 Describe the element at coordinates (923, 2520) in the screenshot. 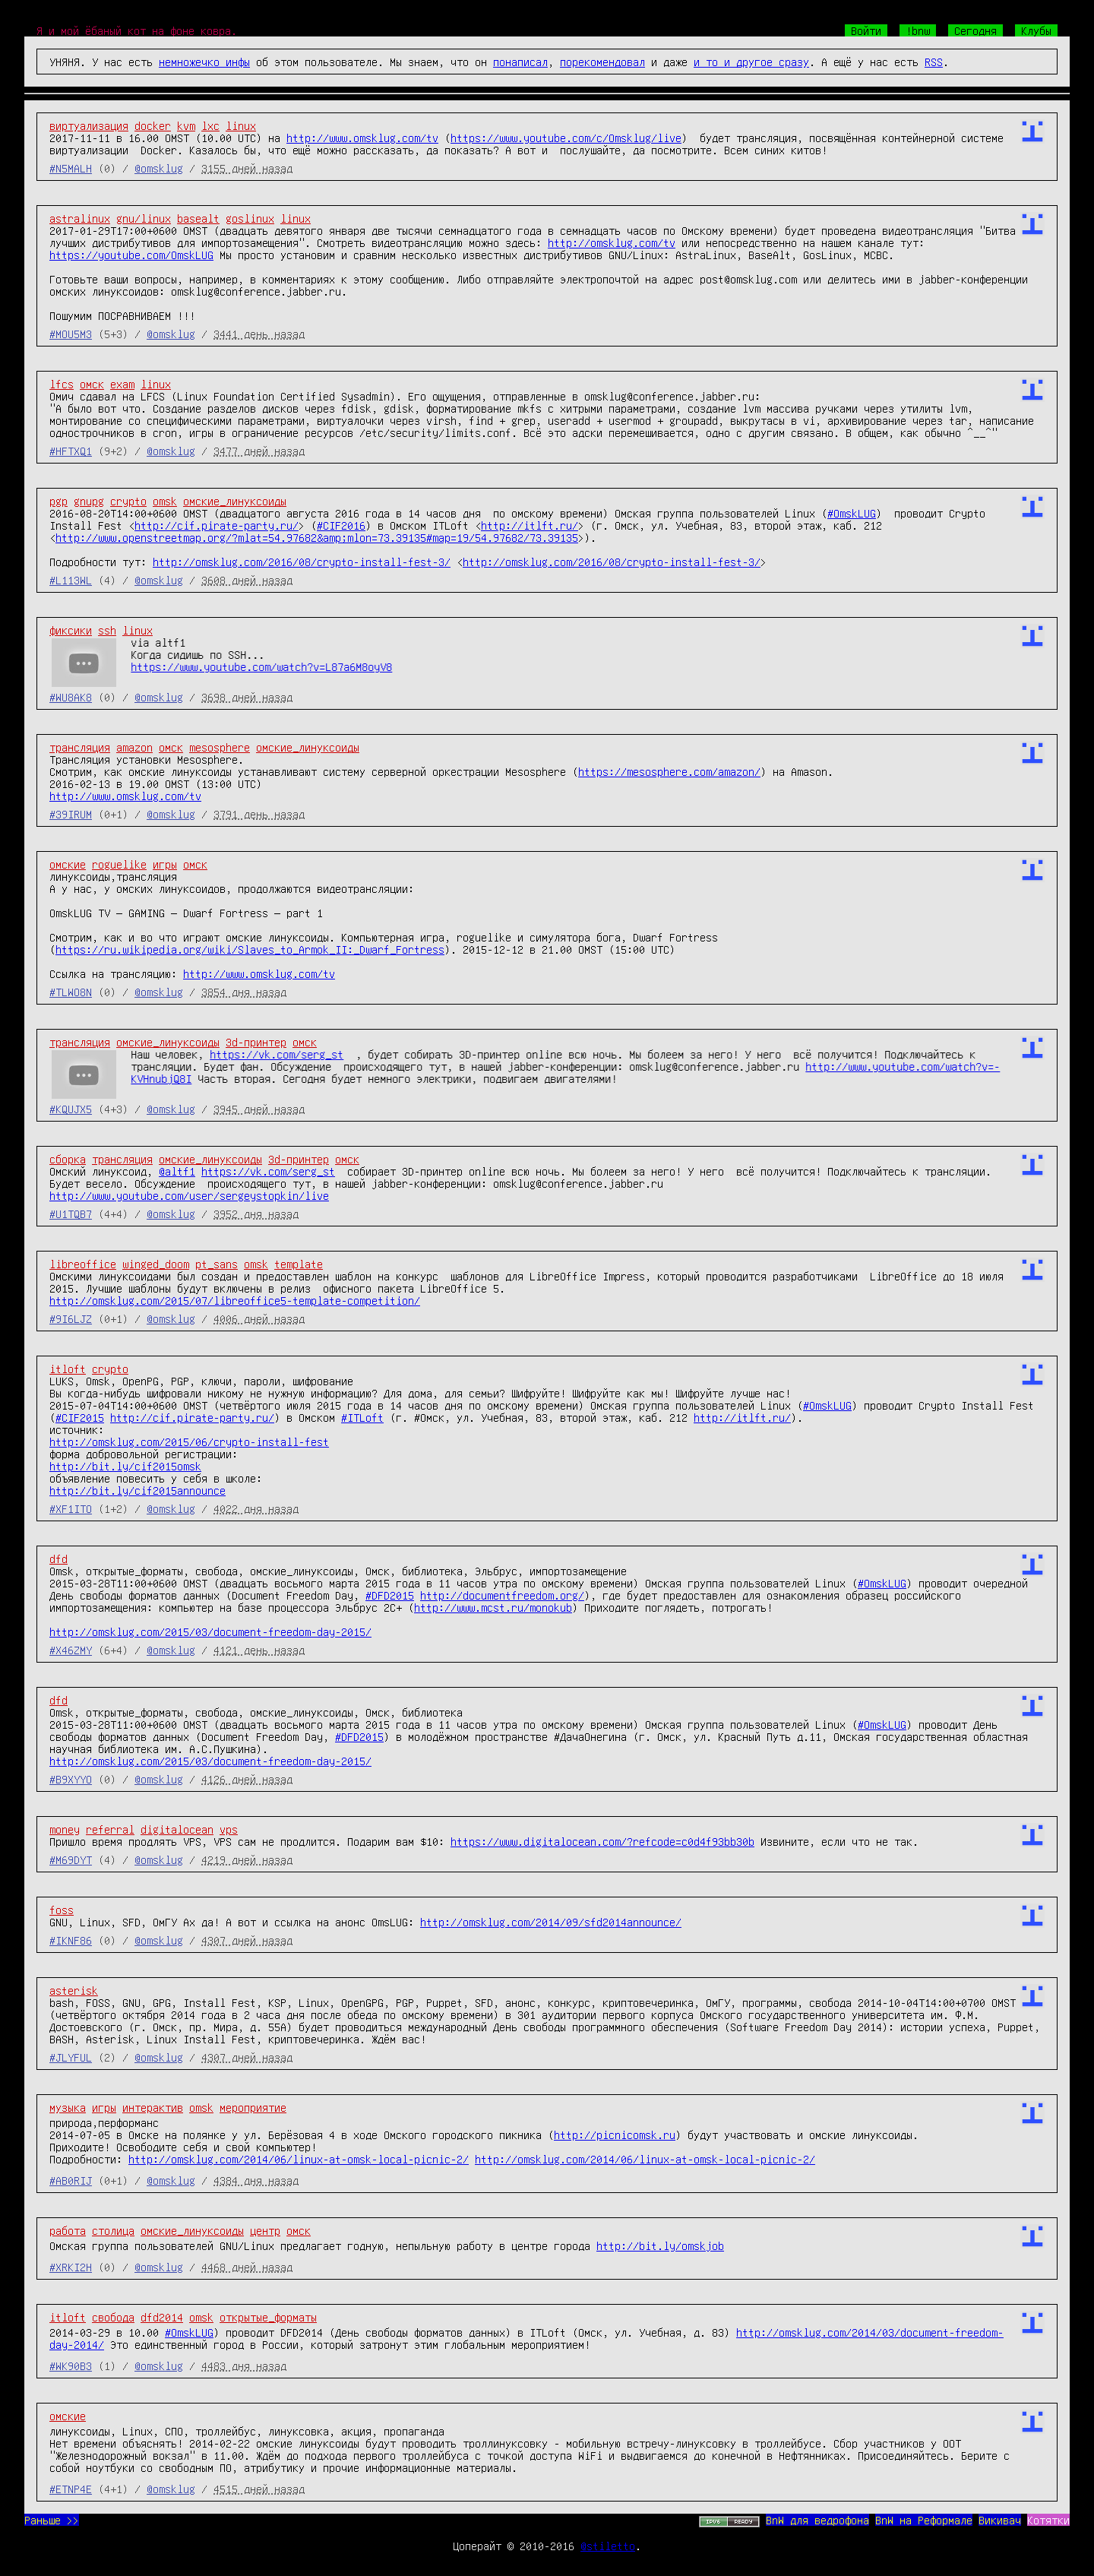

I see `BnW на Реформале` at that location.